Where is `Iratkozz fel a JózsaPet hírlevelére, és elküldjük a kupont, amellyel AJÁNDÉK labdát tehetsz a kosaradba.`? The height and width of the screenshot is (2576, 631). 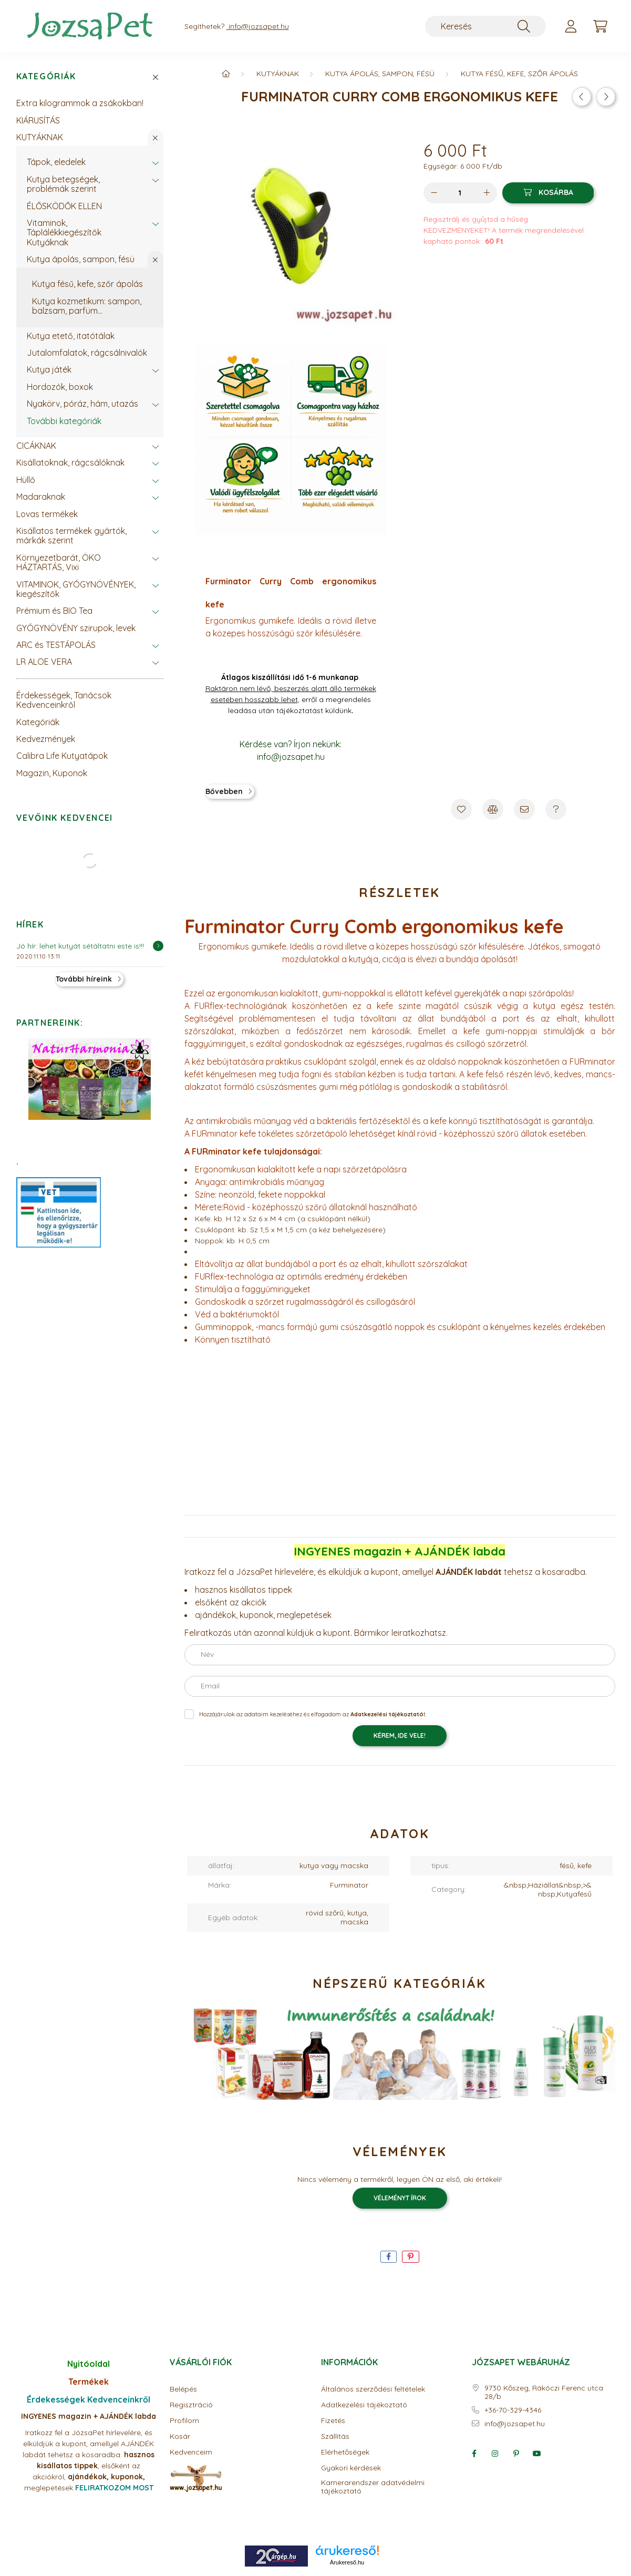
Iratkozz fel a JózsaPet hírlevelére, és elküldjük a kupont, amellyel AJÁNDÉK labdát tehetsz a kosaradba. is located at coordinates (88, 2443).